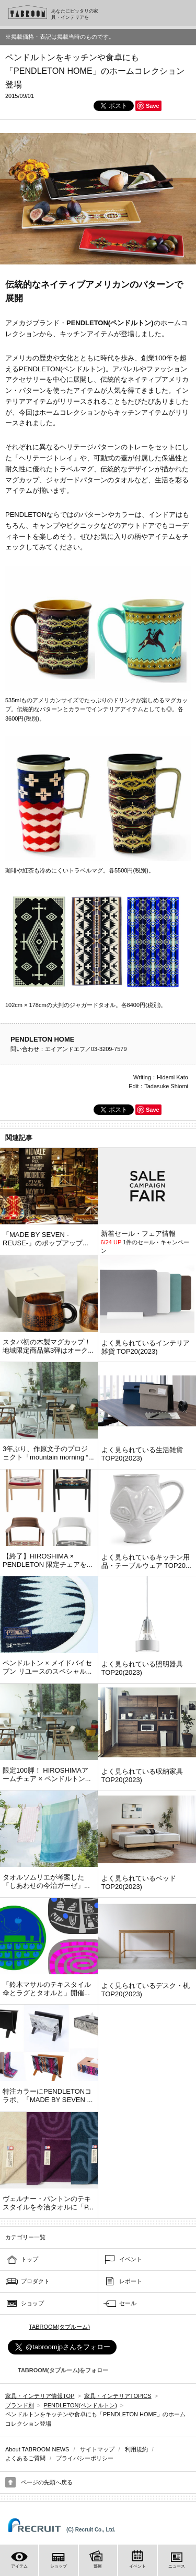 This screenshot has width=196, height=2576. What do you see at coordinates (142, 1454) in the screenshot?
I see `よく見られている生活雑貨 TOP20(2023)` at bounding box center [142, 1454].